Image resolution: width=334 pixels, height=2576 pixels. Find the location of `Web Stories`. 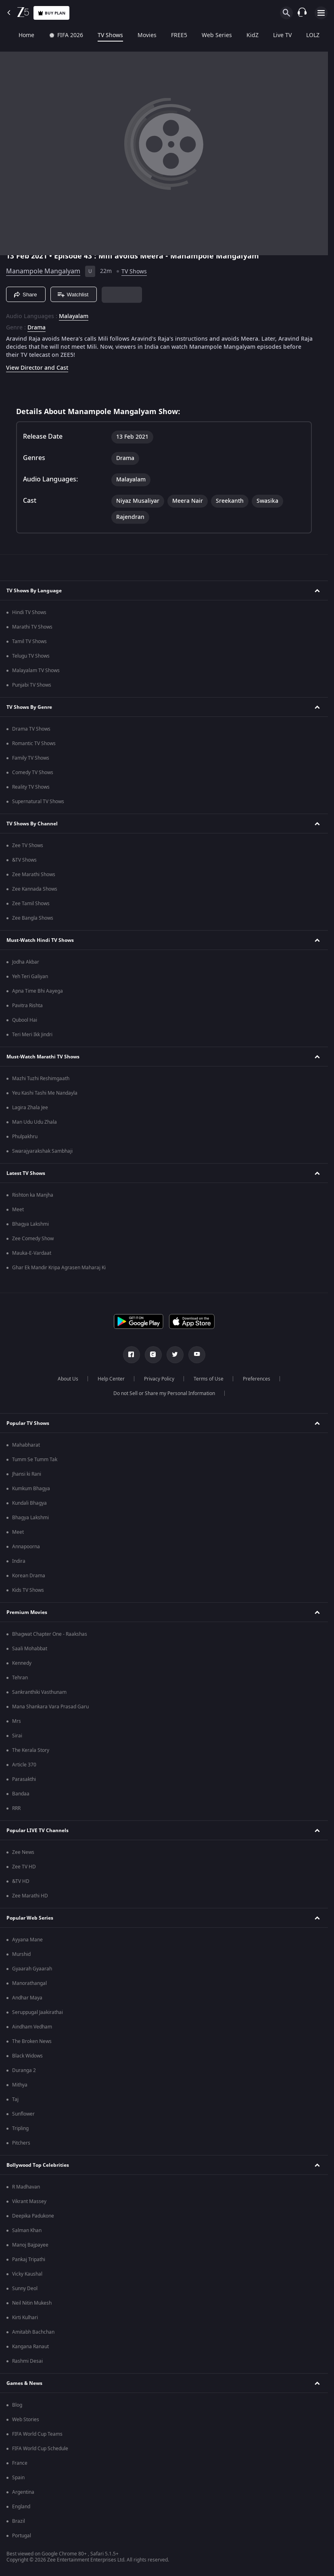

Web Stories is located at coordinates (25, 2419).